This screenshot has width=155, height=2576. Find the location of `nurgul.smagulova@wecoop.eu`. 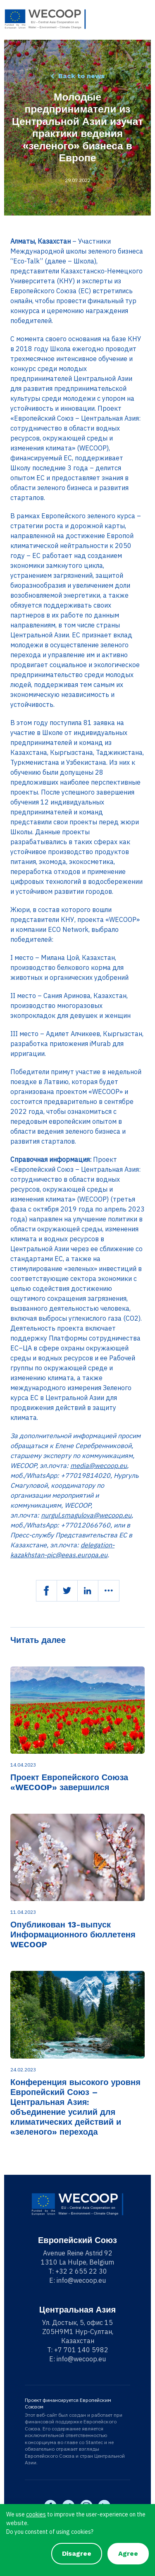

nurgul.smagulova@wecoop.eu is located at coordinates (86, 1515).